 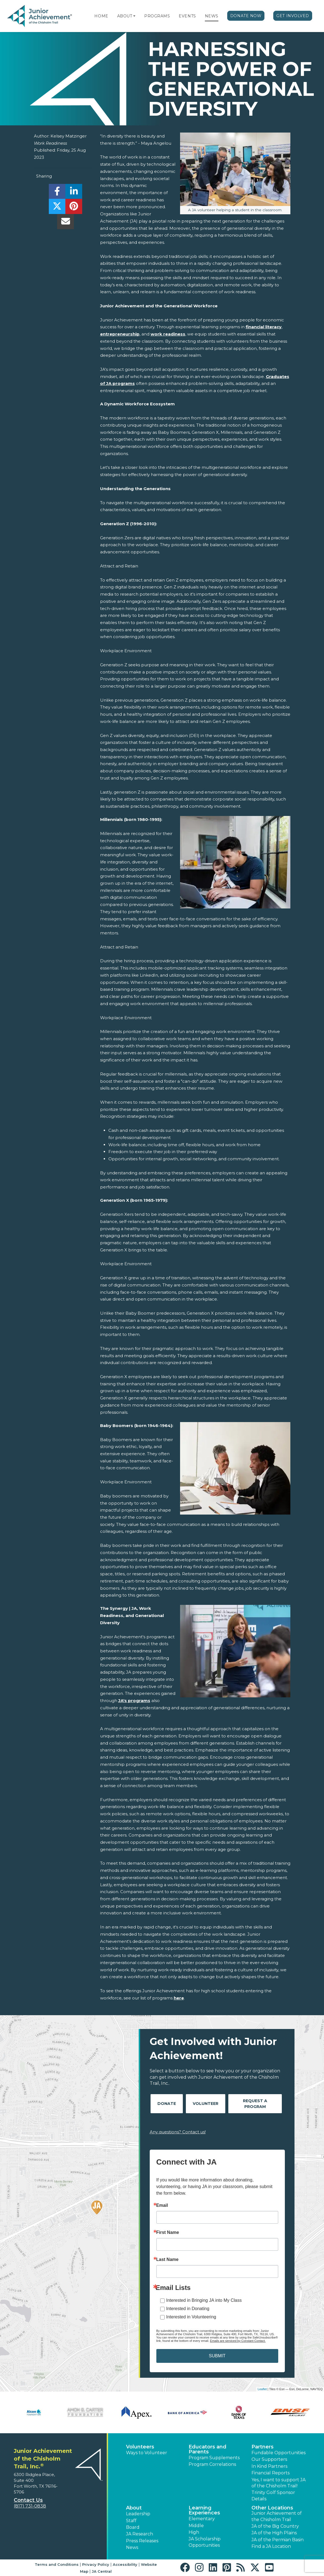 I want to click on About [button], so click(x=134, y=2507).